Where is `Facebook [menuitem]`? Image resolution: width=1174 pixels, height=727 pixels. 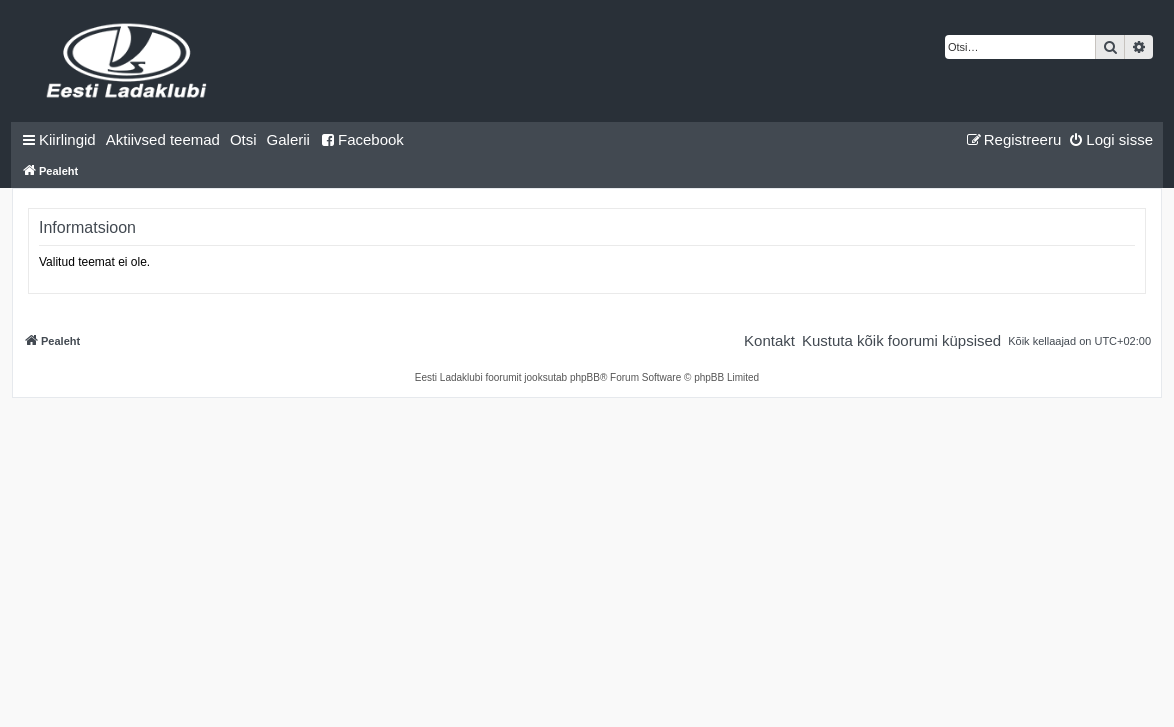
Facebook [menuitem] is located at coordinates (362, 139).